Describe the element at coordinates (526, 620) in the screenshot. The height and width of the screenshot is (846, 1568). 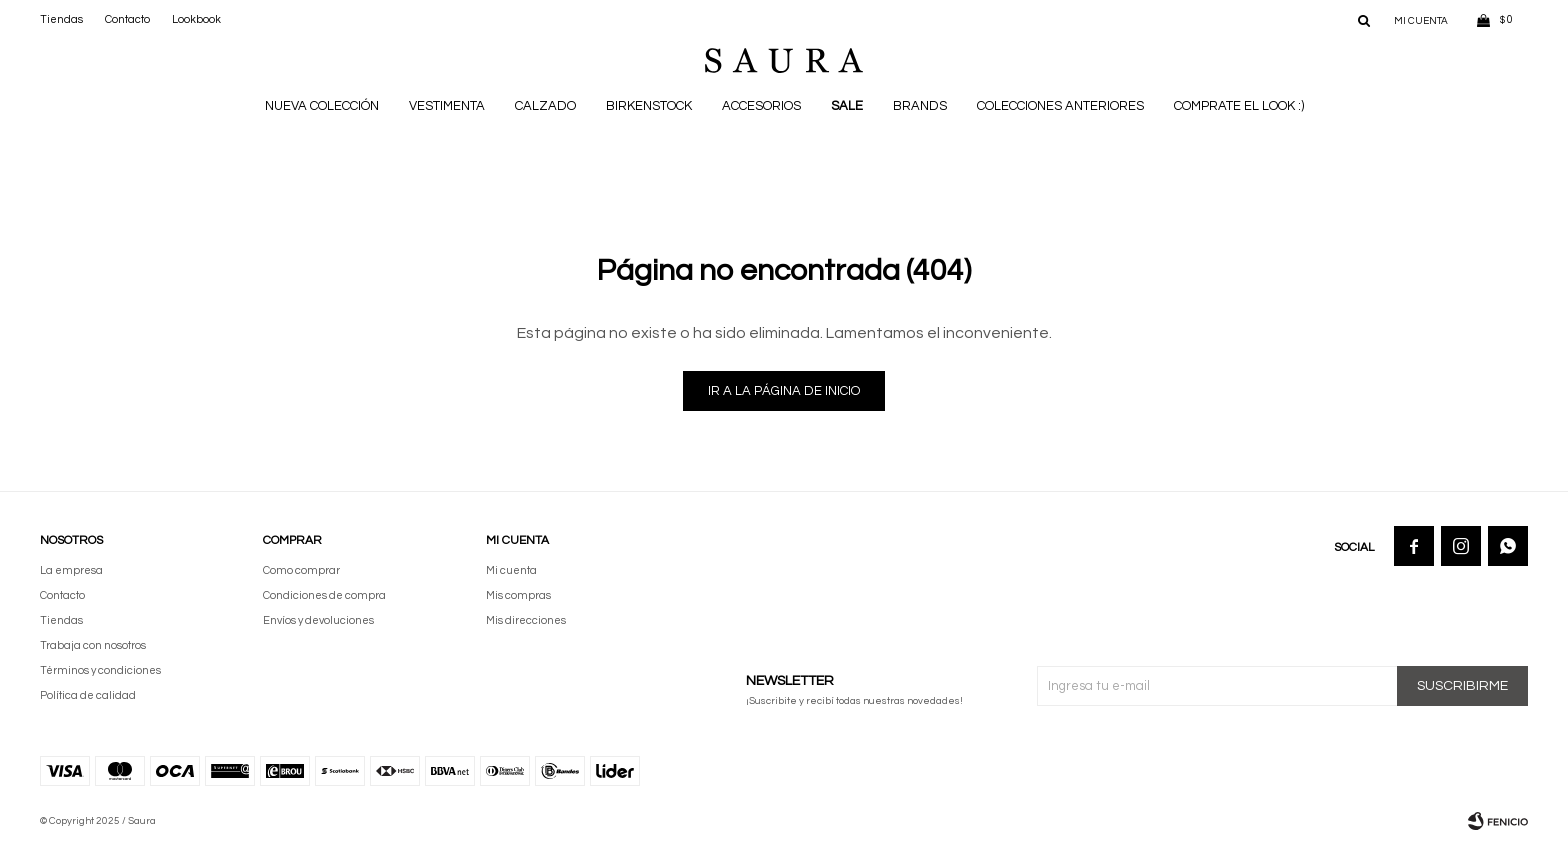
I see `Mis direcciones` at that location.